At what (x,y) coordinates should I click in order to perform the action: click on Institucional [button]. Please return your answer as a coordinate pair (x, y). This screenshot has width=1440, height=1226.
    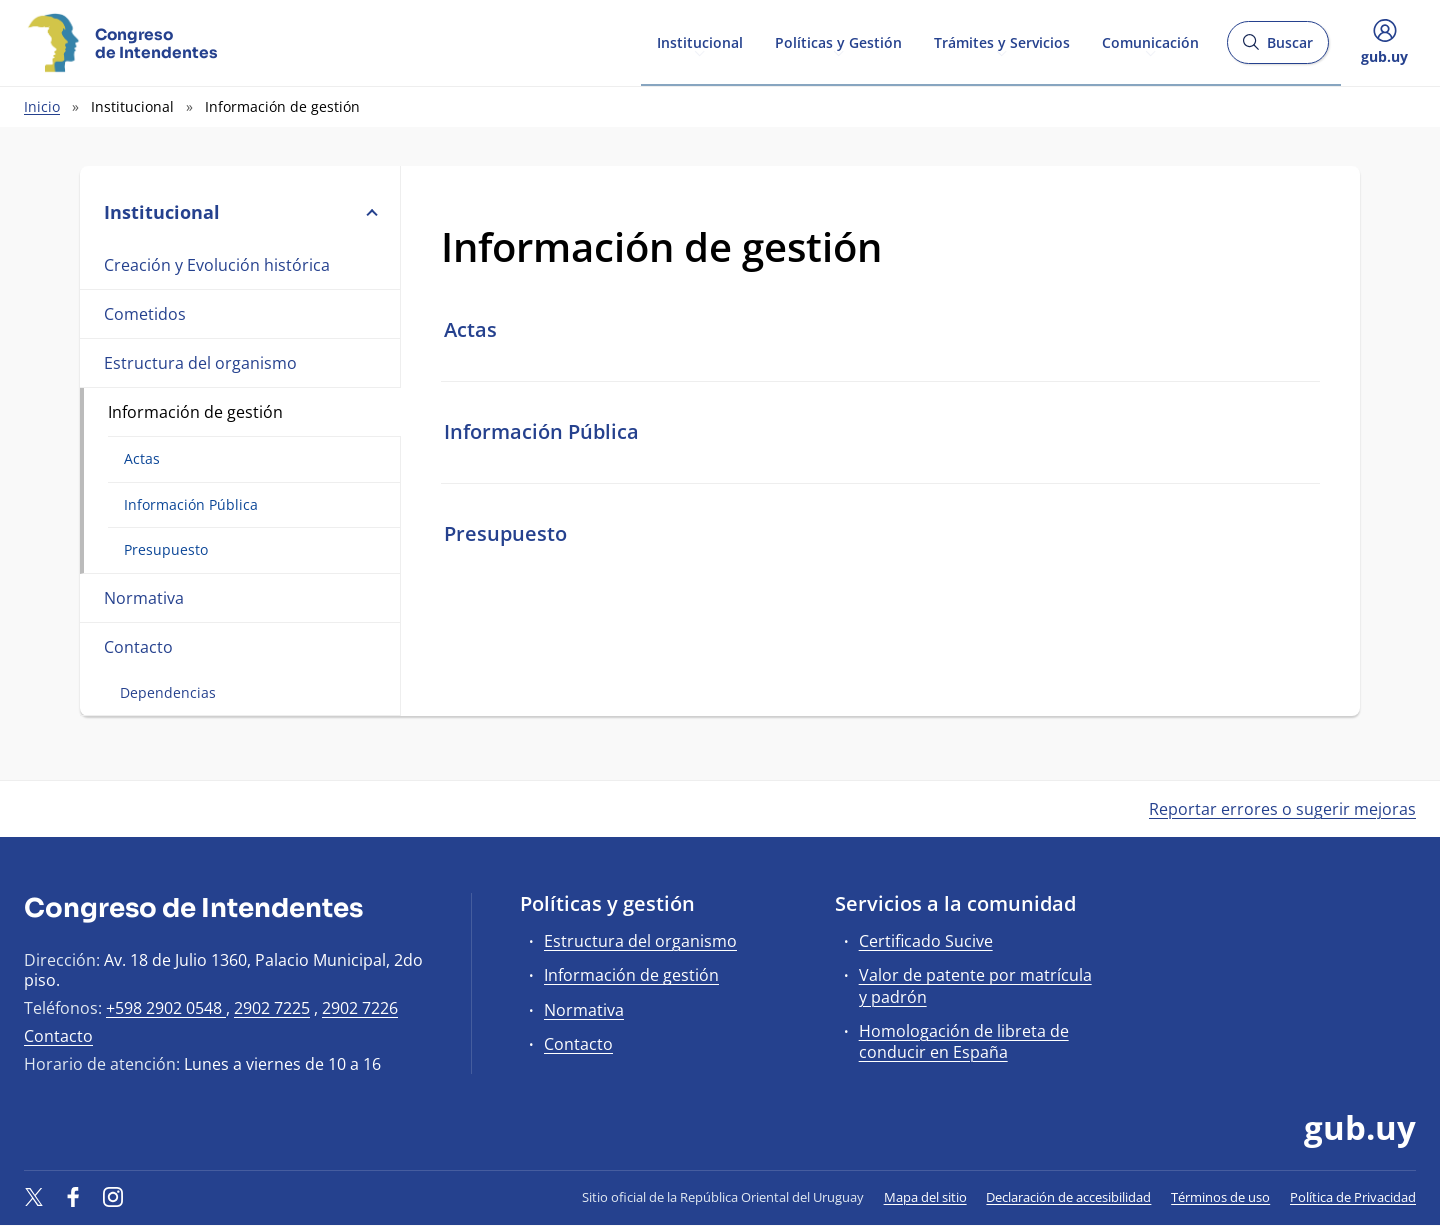
    Looking at the image, I should click on (240, 212).